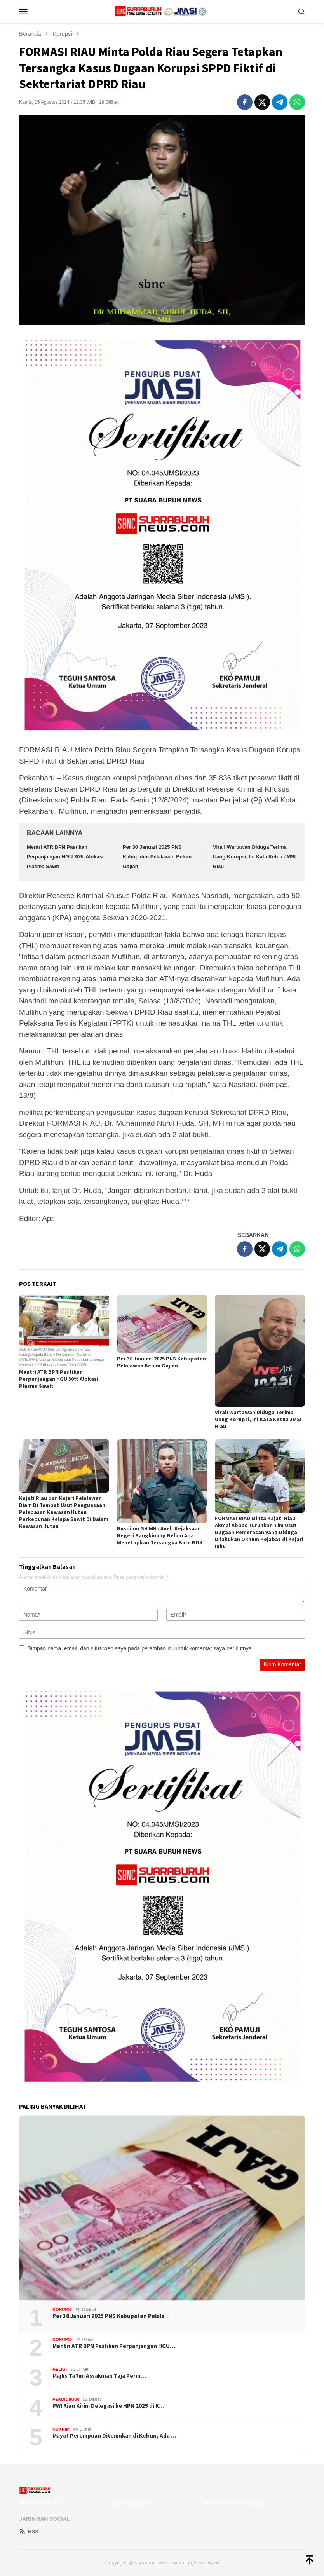 The image size is (324, 2576). I want to click on RSS, so click(28, 2531).